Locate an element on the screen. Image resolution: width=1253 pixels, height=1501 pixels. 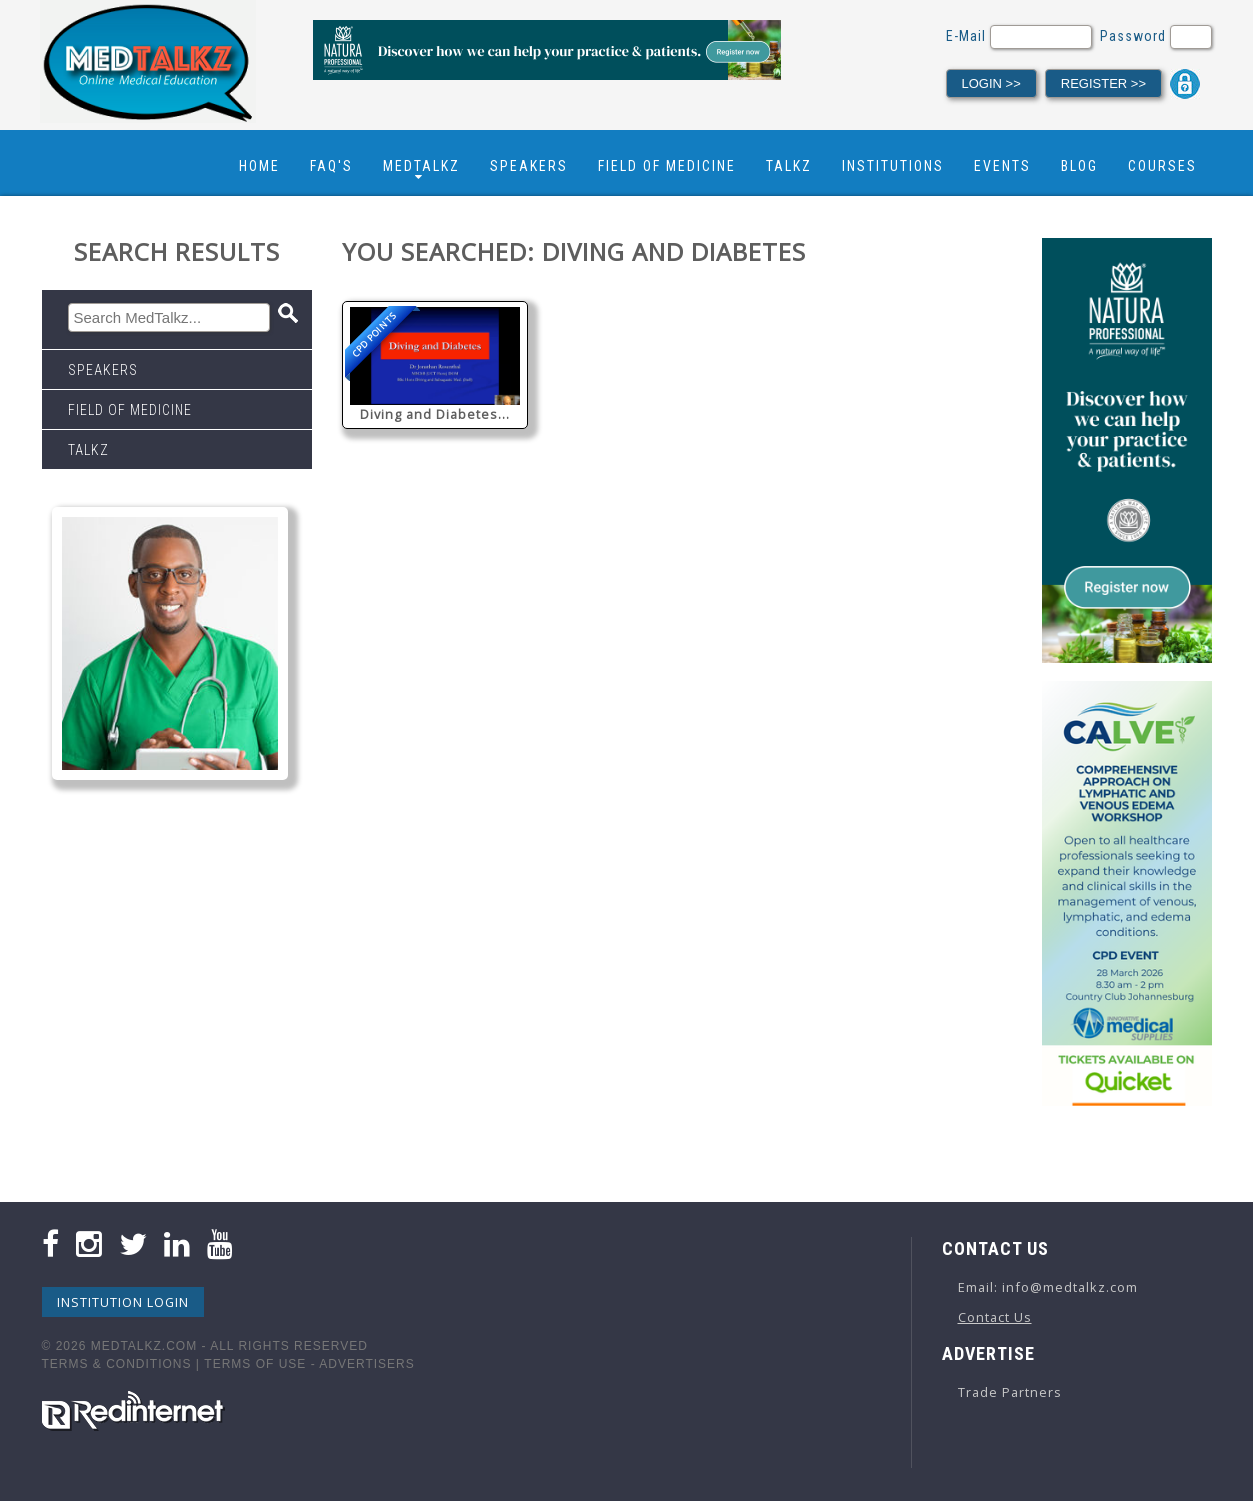
FAQ's is located at coordinates (331, 166).